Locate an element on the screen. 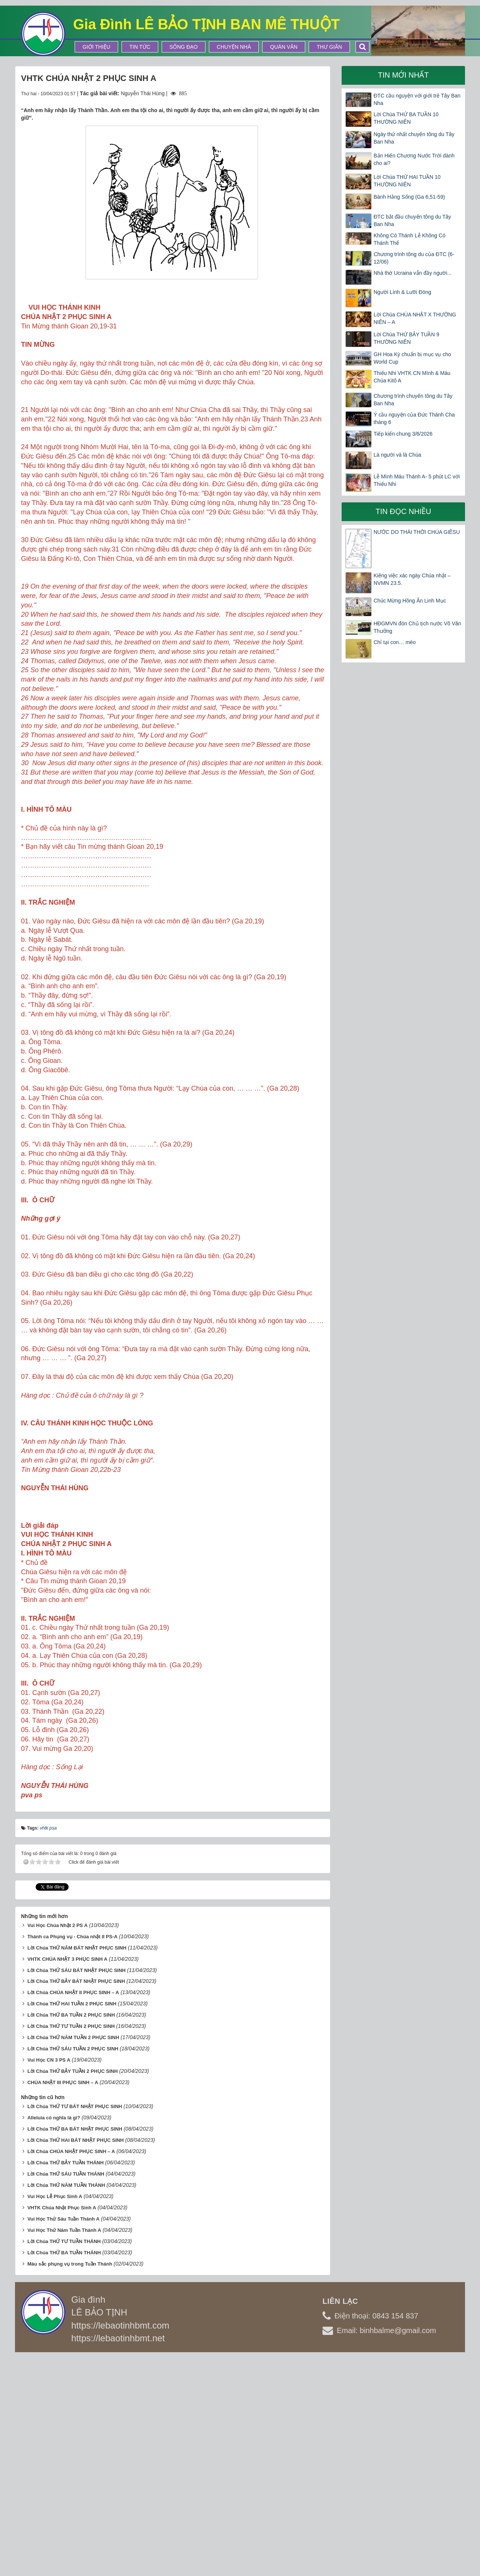 The width and height of the screenshot is (480, 2576). Kiêng việc xác ngày Chúa nhật – NVMN 23.5. is located at coordinates (412, 579).